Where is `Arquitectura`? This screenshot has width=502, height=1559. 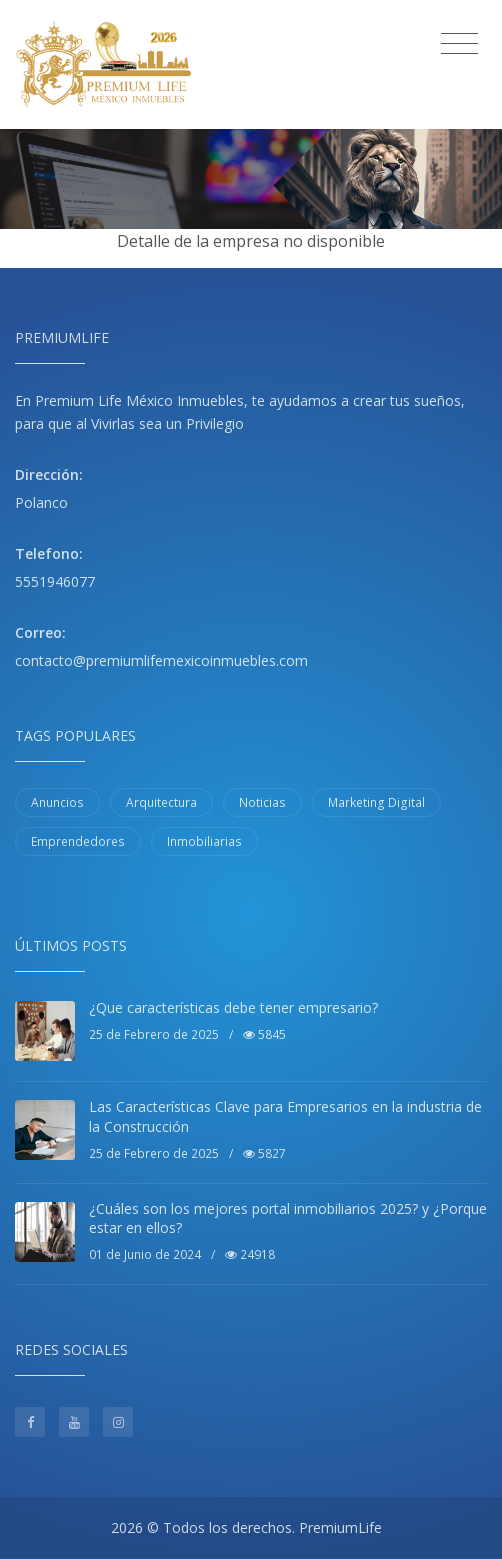
Arquitectura is located at coordinates (161, 802).